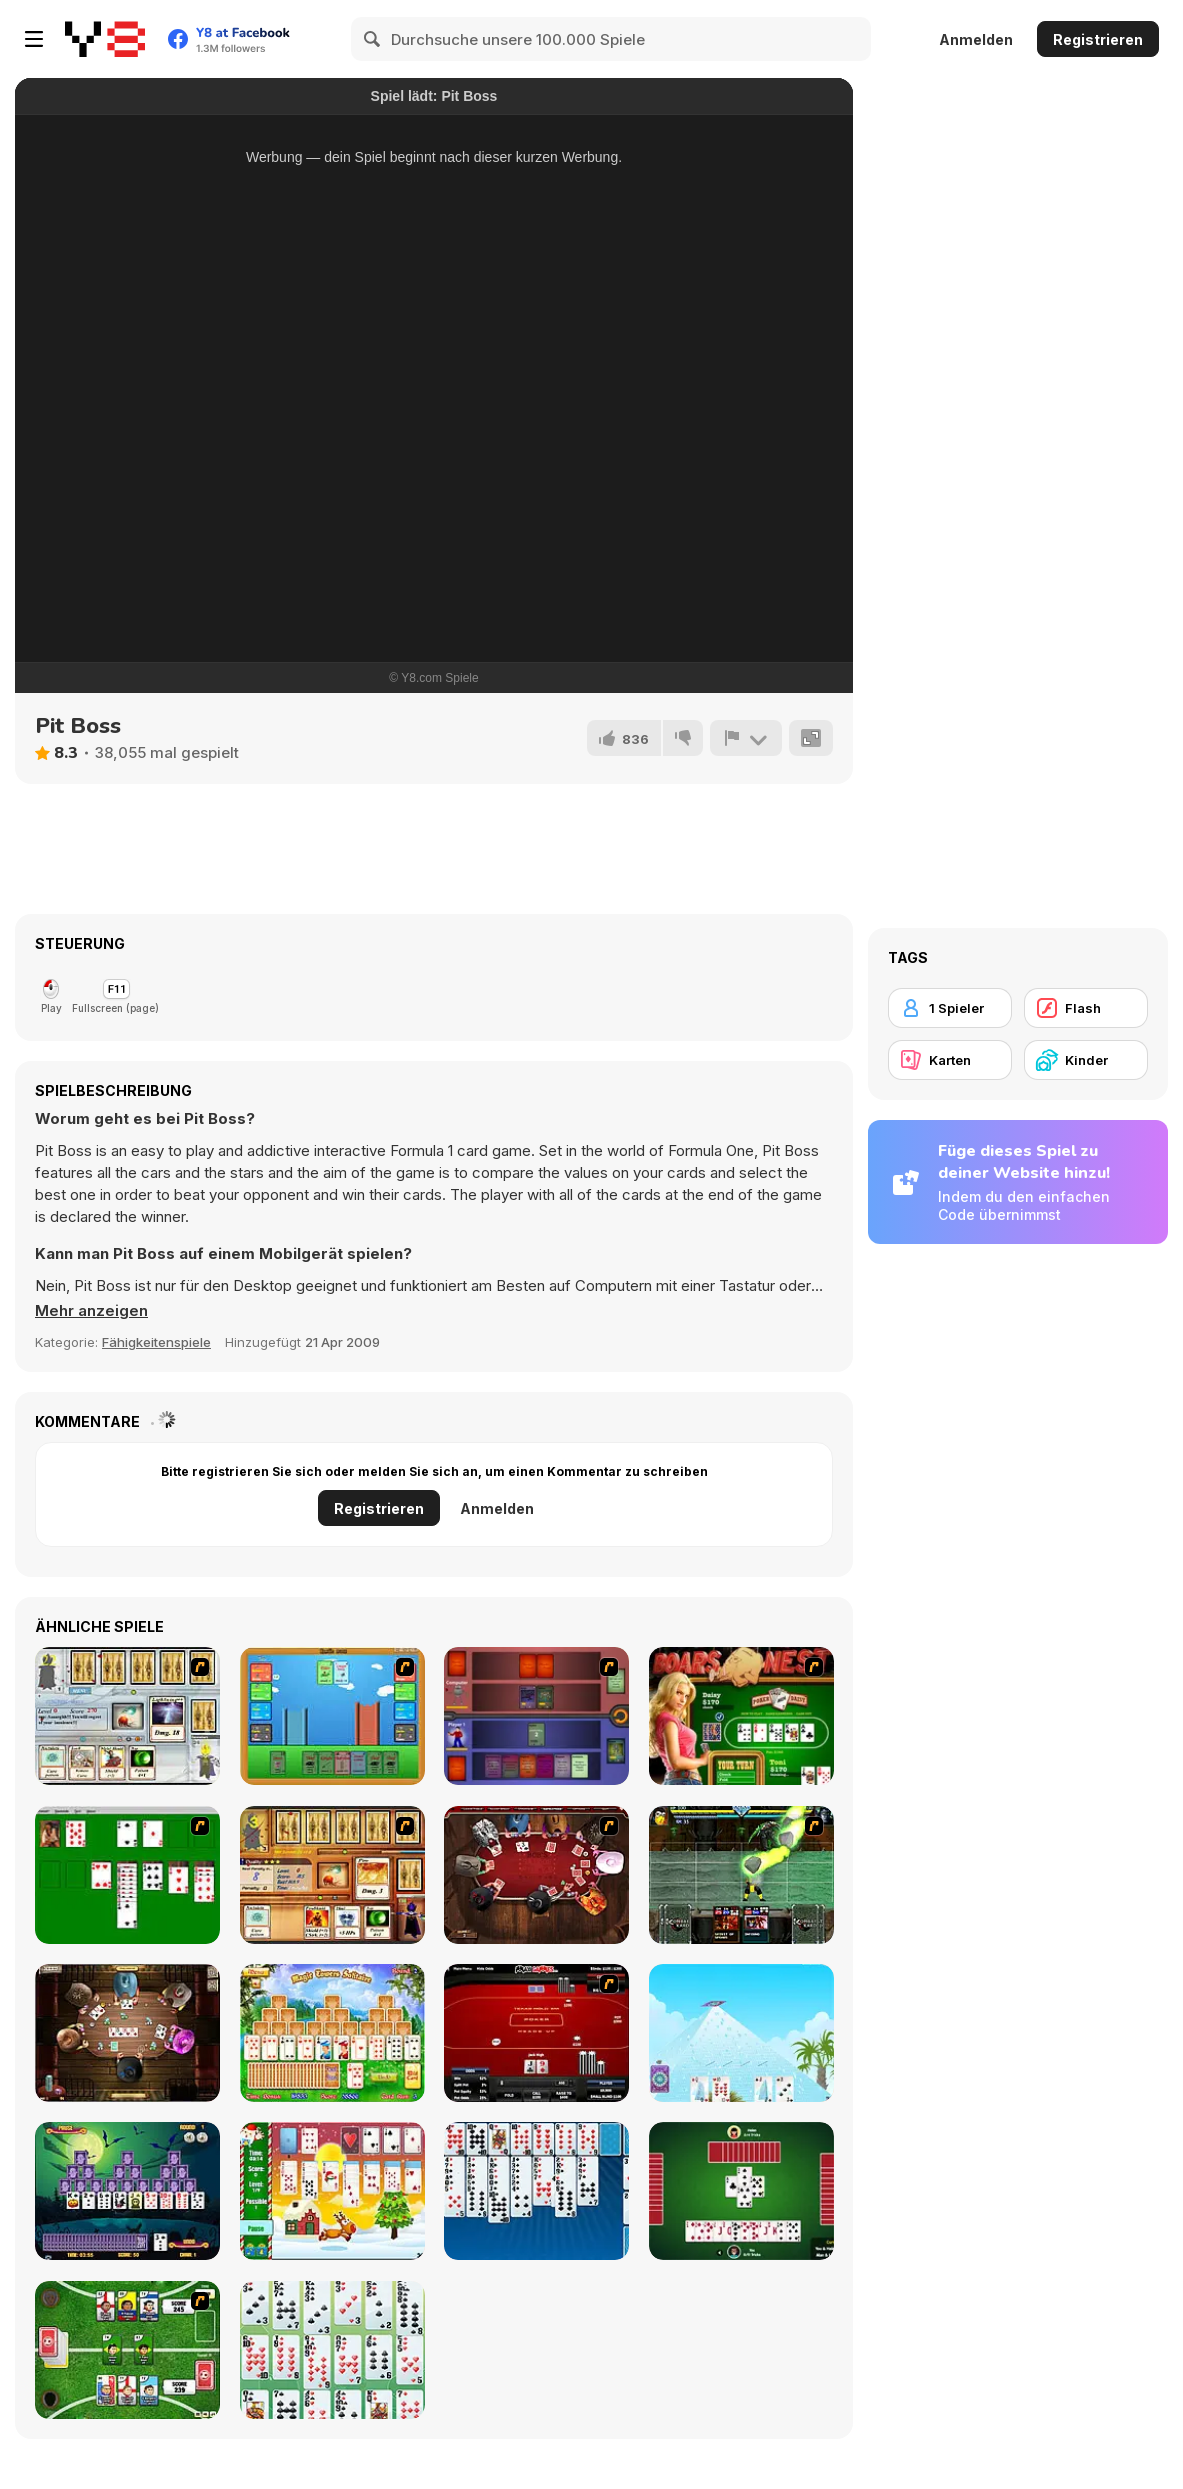 This screenshot has height=2489, width=1183. What do you see at coordinates (976, 39) in the screenshot?
I see `Anmelden` at bounding box center [976, 39].